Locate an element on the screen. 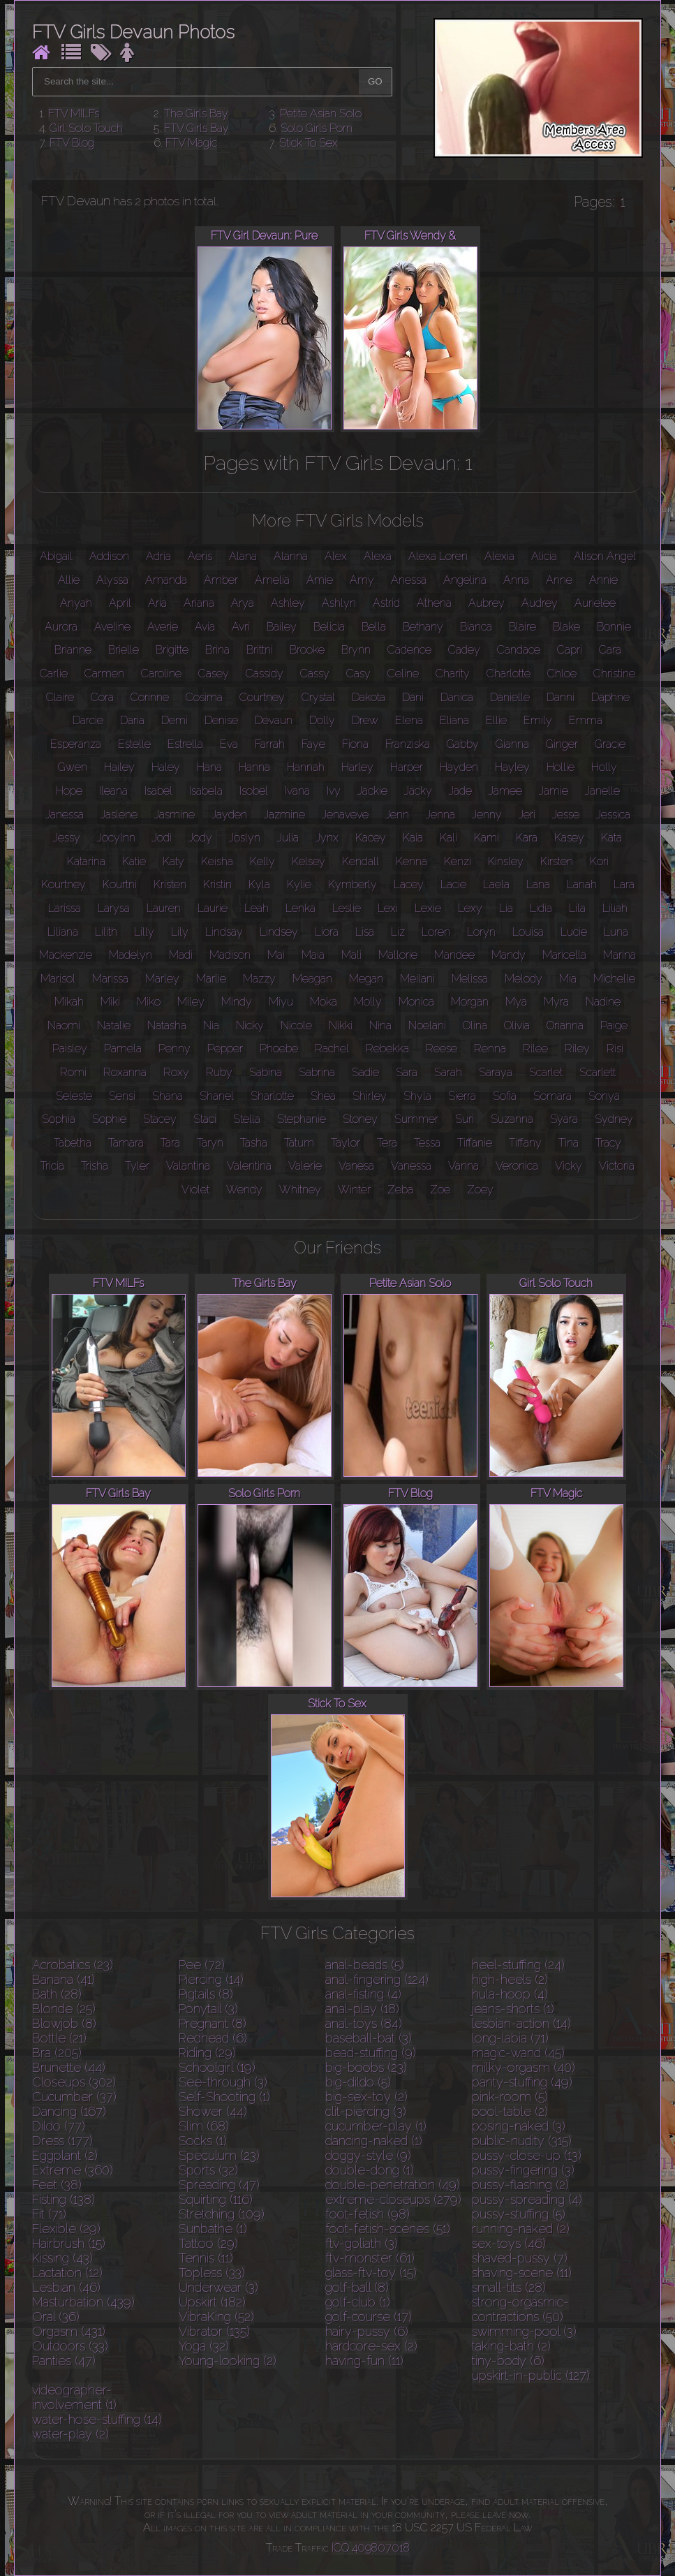 Image resolution: width=675 pixels, height=2576 pixels. Riley is located at coordinates (577, 1048).